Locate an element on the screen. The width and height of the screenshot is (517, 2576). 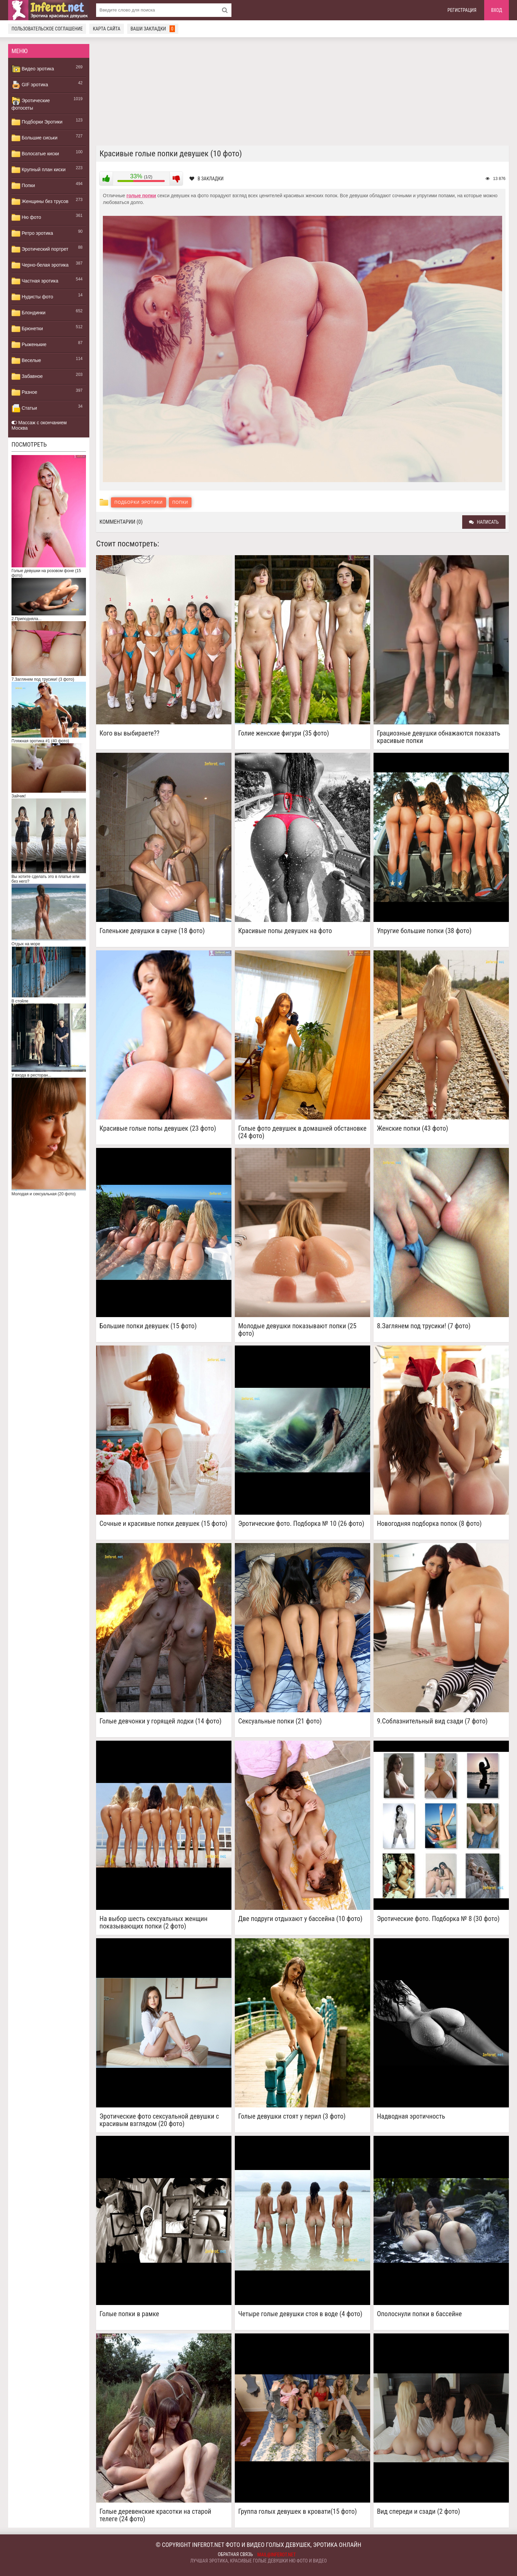
Блондинки is located at coordinates (28, 313).